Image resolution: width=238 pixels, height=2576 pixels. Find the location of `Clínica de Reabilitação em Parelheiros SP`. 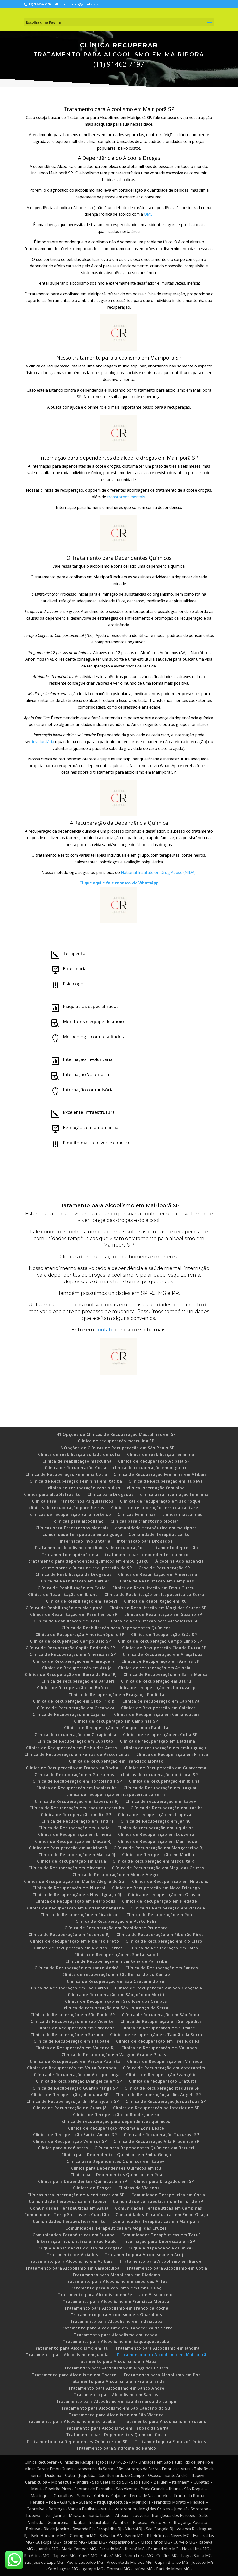

Clínica de Reabilitação em Parelheiros SP is located at coordinates (74, 1614).